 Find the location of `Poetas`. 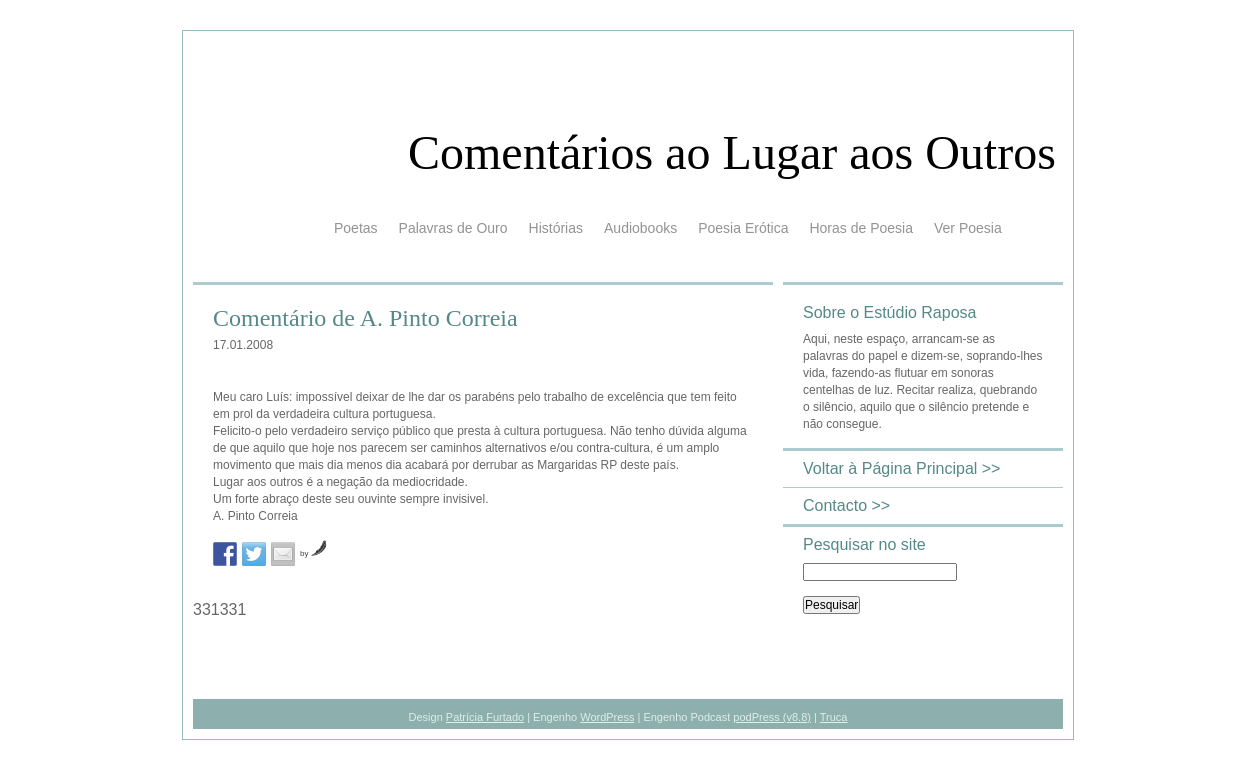

Poetas is located at coordinates (356, 228).